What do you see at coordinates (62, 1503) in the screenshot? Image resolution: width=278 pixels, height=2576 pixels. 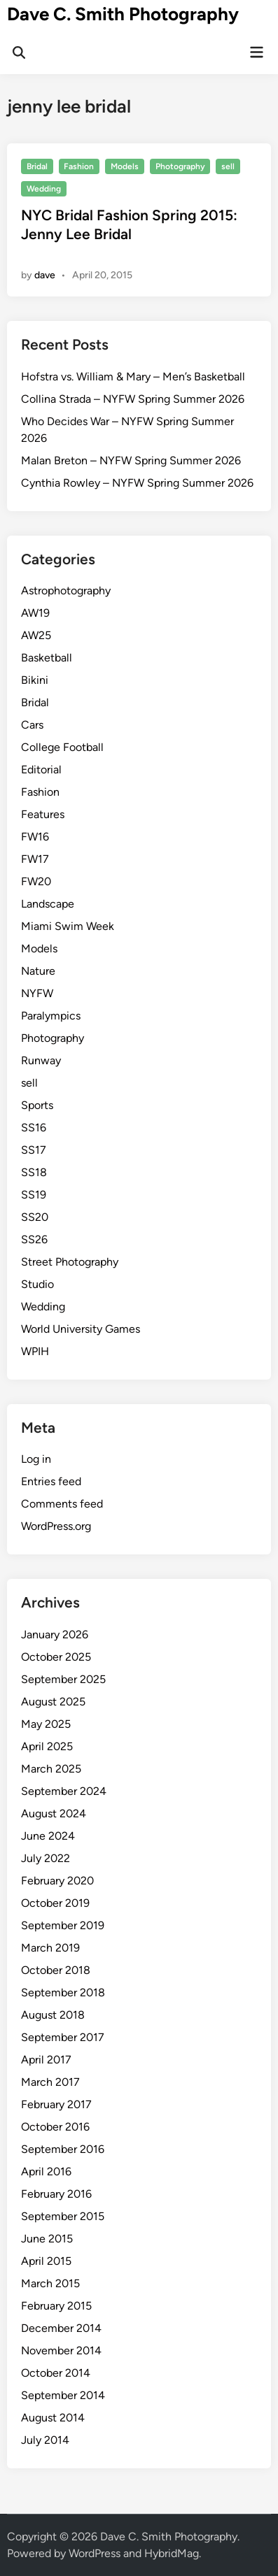 I see `Comments feed` at bounding box center [62, 1503].